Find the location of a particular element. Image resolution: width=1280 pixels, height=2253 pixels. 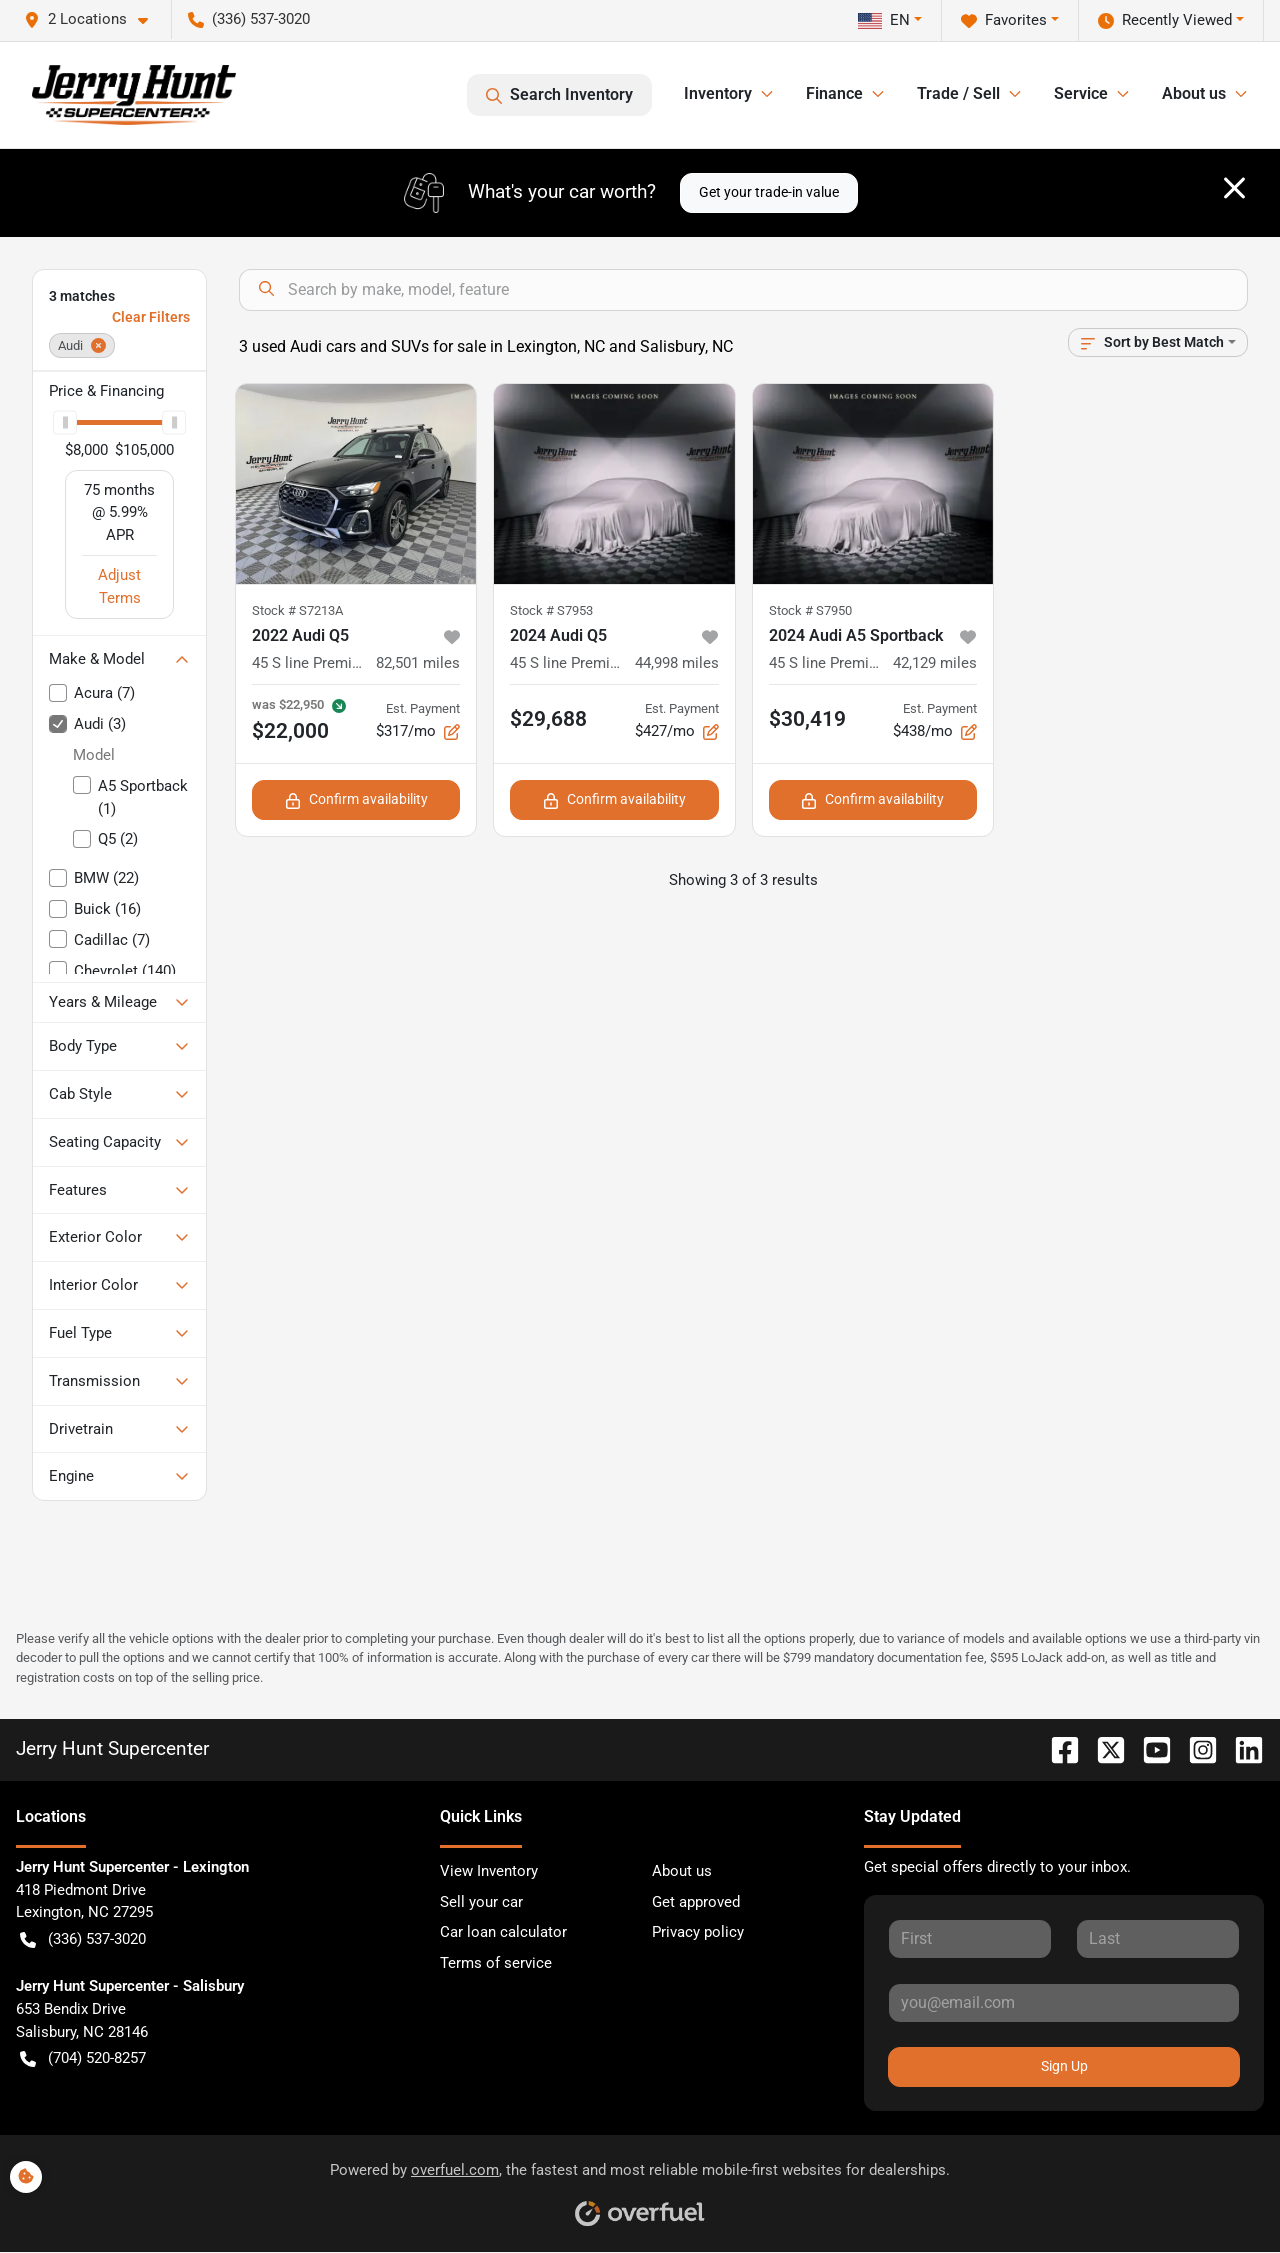

Privacy policy is located at coordinates (698, 1932).